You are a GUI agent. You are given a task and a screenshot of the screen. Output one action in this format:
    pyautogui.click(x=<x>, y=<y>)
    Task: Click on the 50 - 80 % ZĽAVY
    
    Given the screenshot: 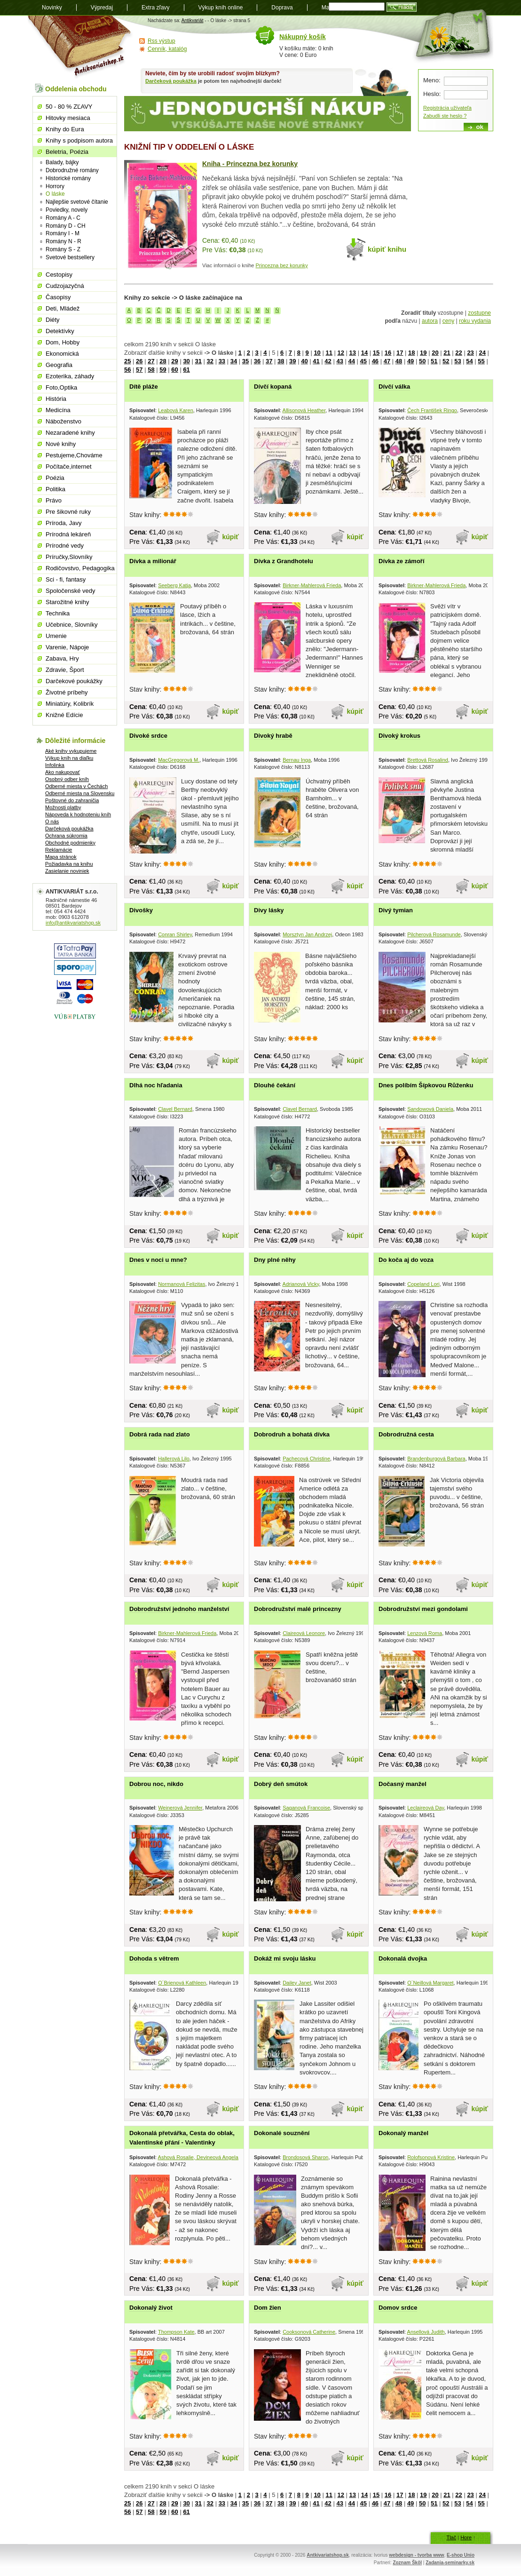 What is the action you would take?
    pyautogui.click(x=69, y=106)
    